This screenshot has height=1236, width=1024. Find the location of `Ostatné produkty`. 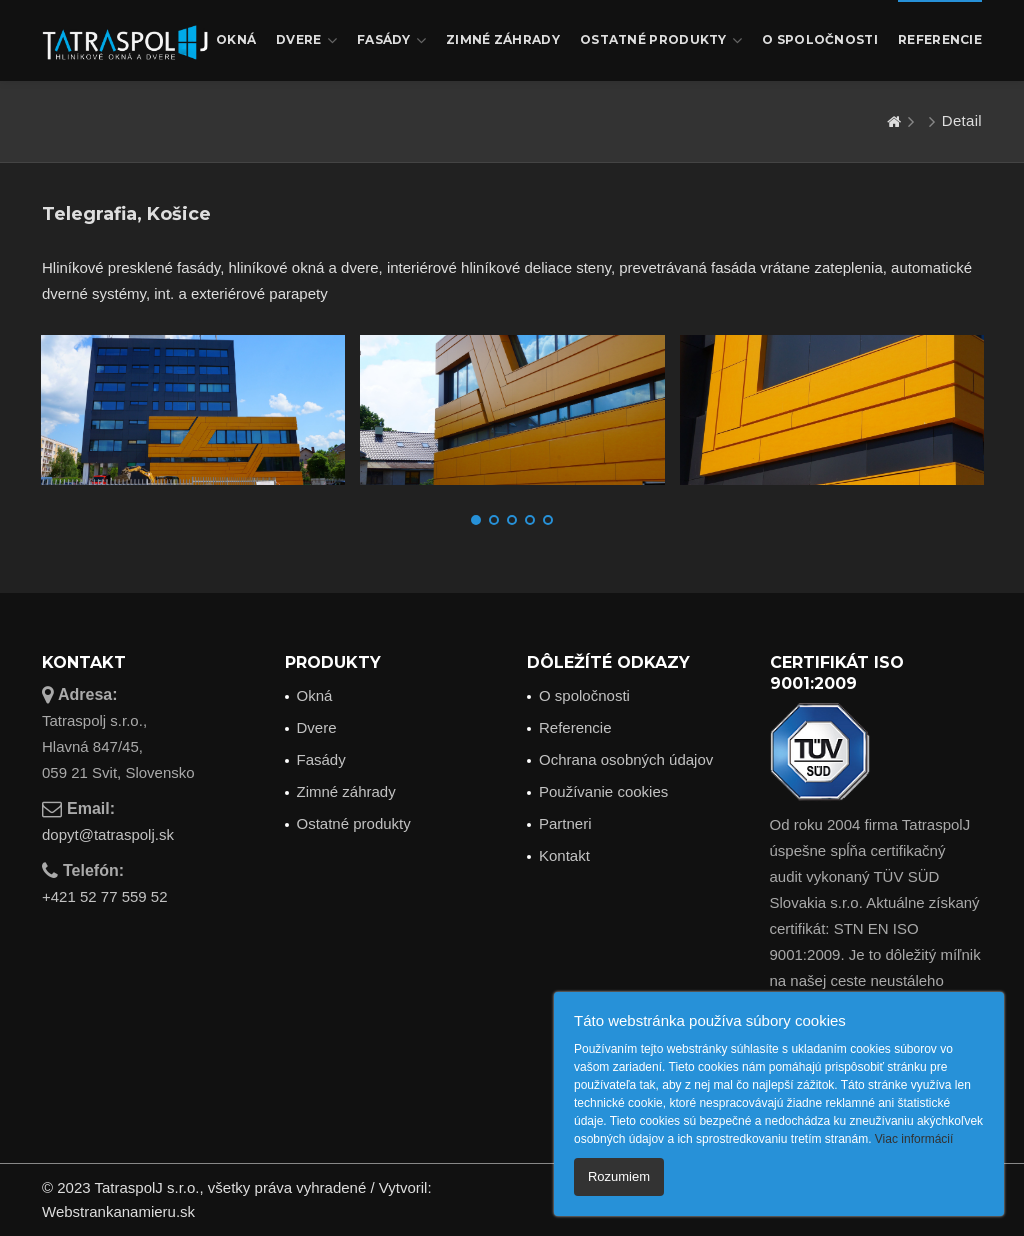

Ostatné produkty is located at coordinates (661, 40).